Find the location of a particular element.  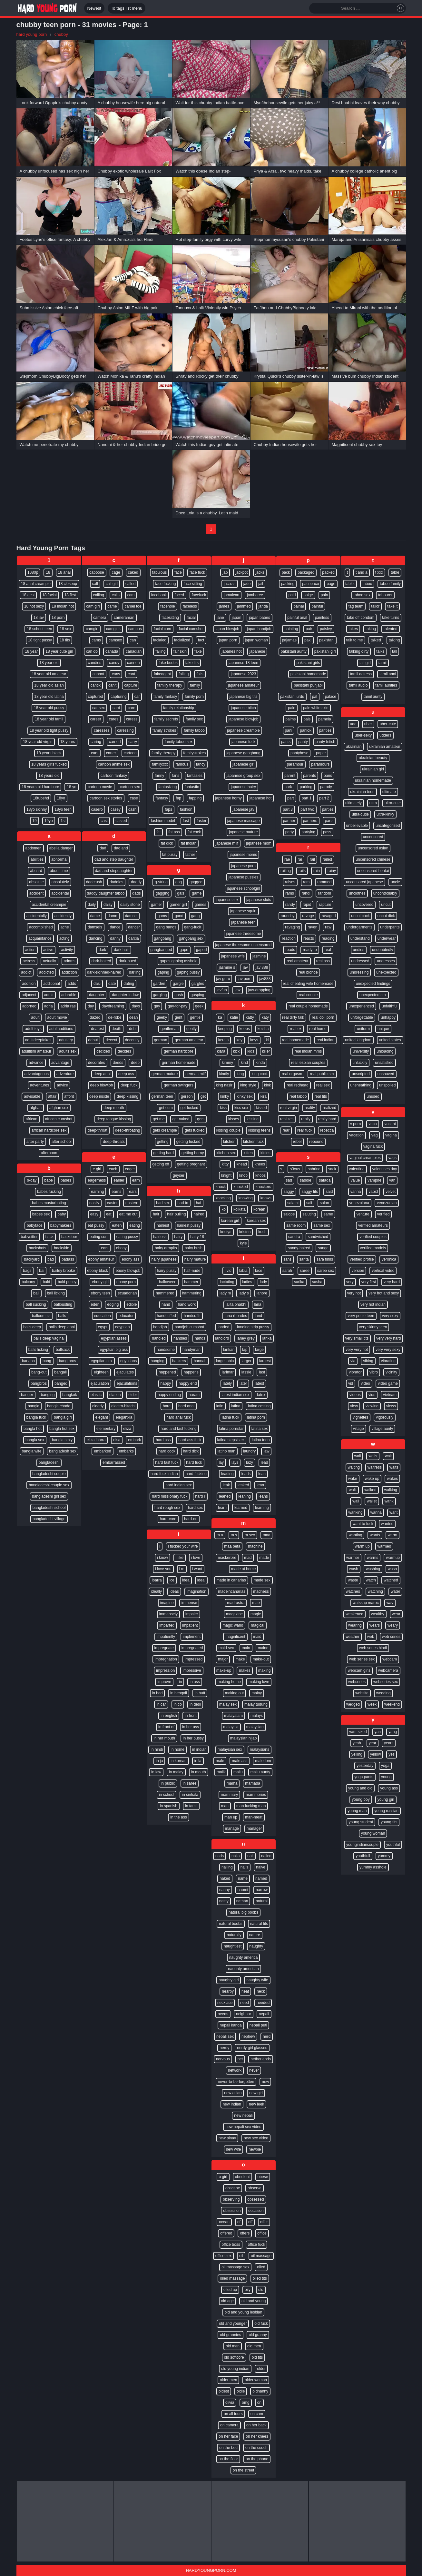

japanese sex is located at coordinates (227, 899).